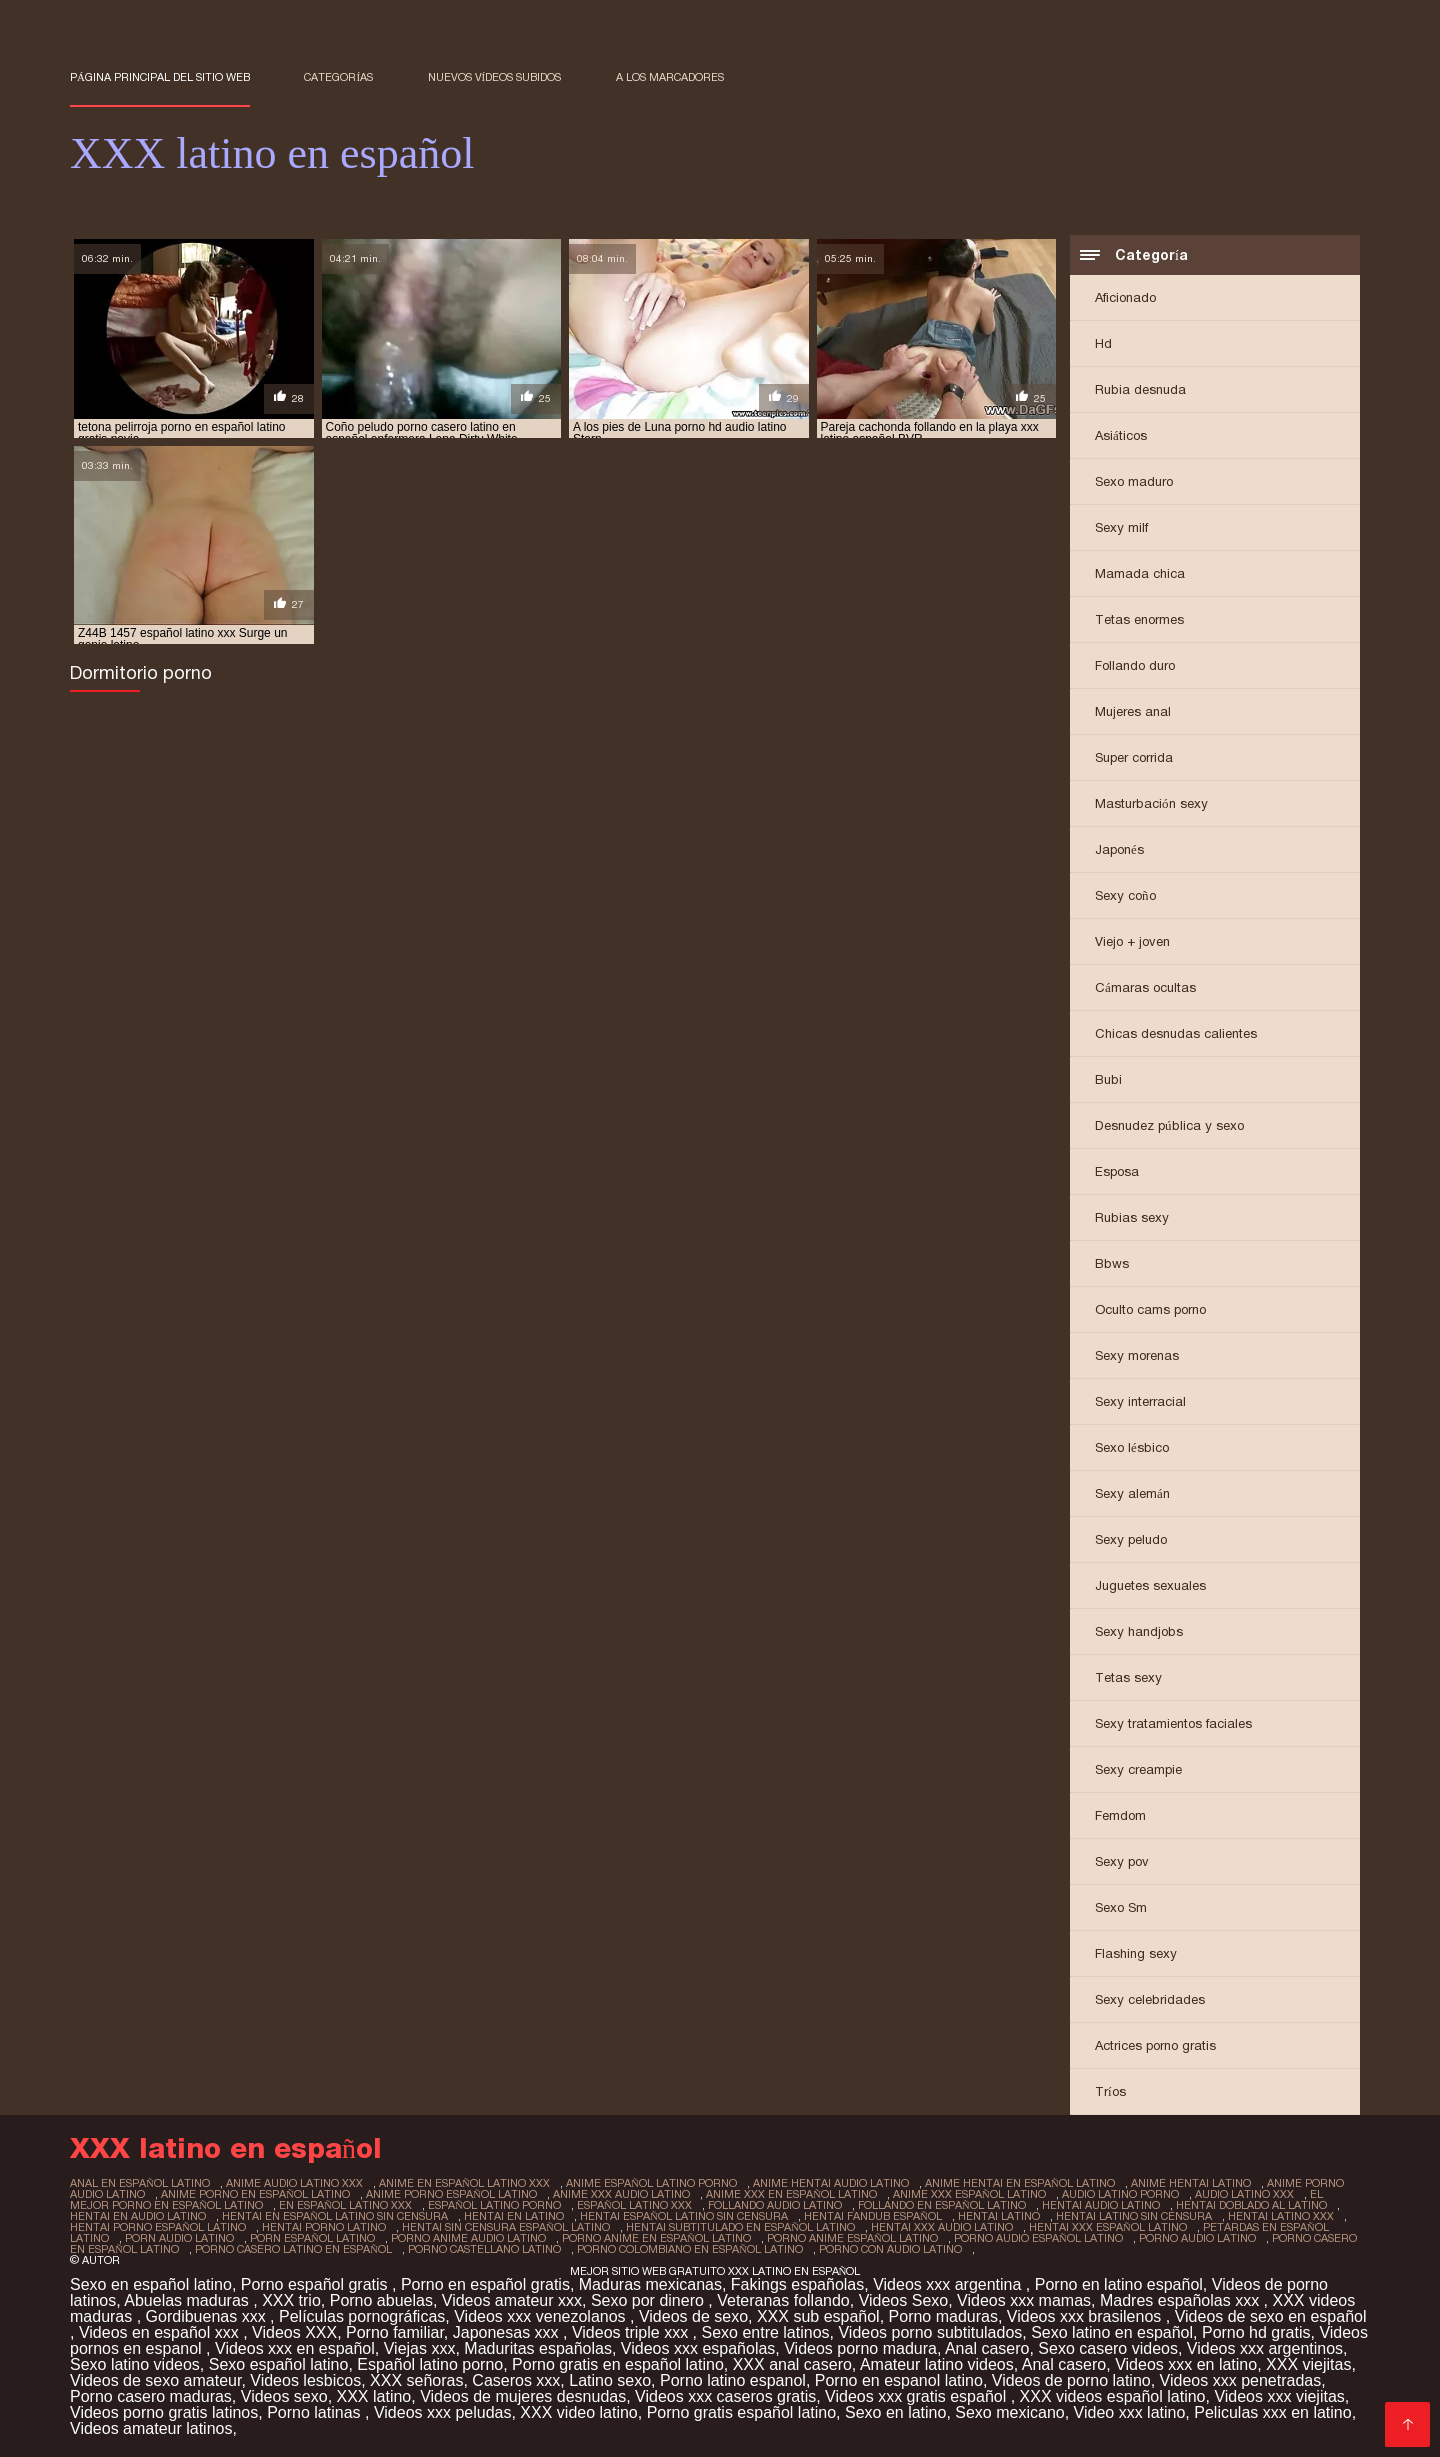 This screenshot has height=2457, width=1440. I want to click on Fakings españolas, so click(797, 2284).